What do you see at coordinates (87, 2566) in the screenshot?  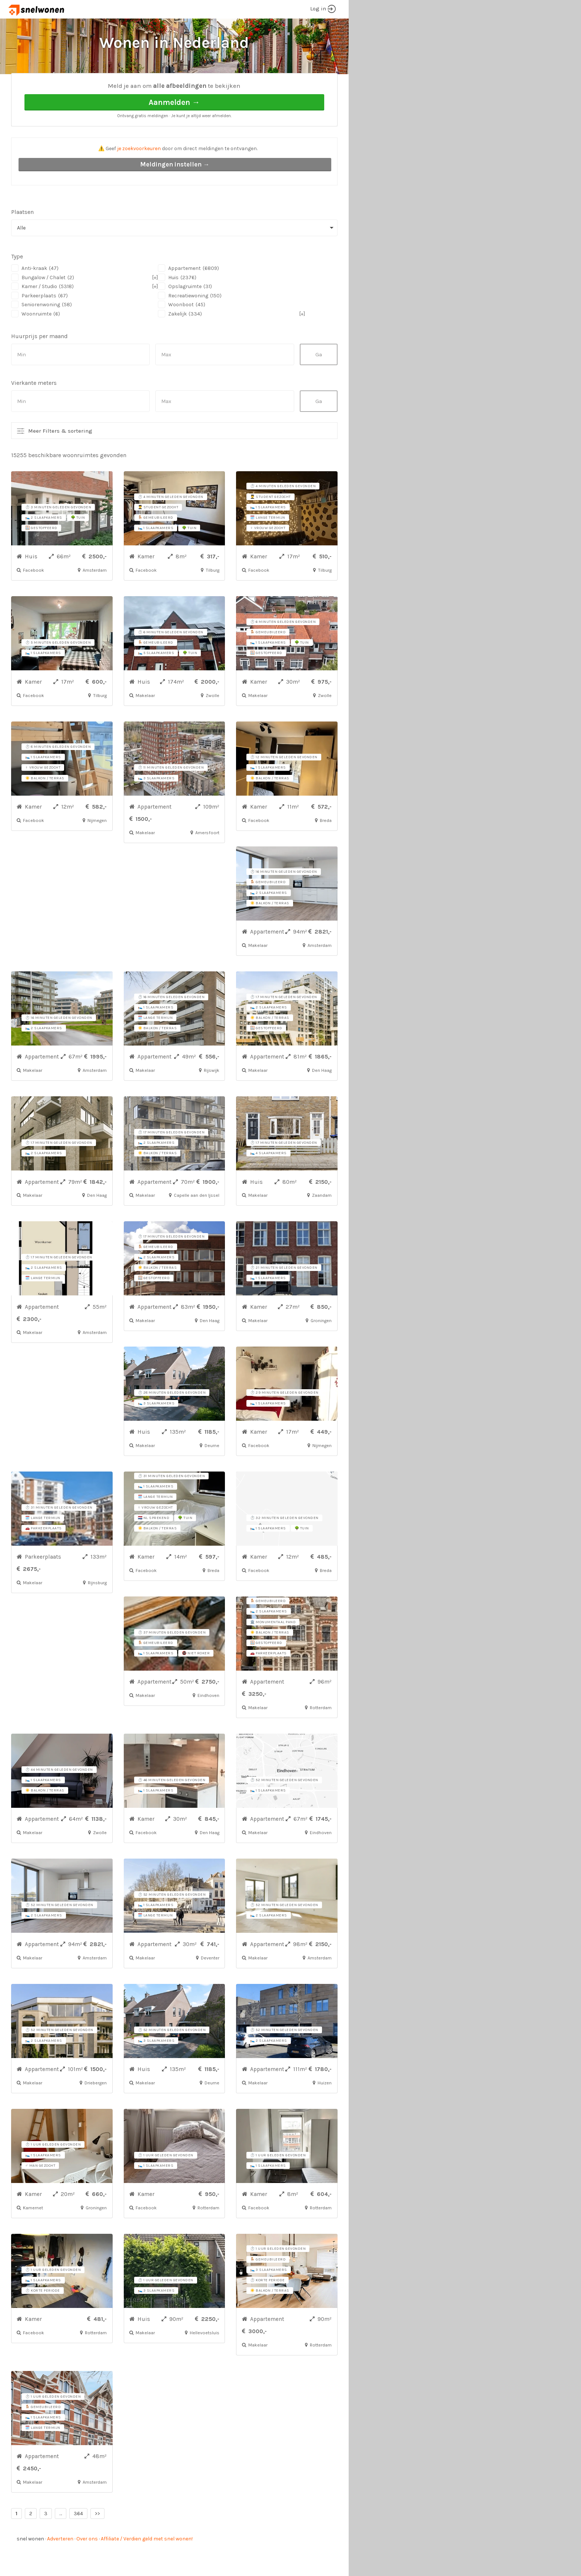 I see `Over ons` at bounding box center [87, 2566].